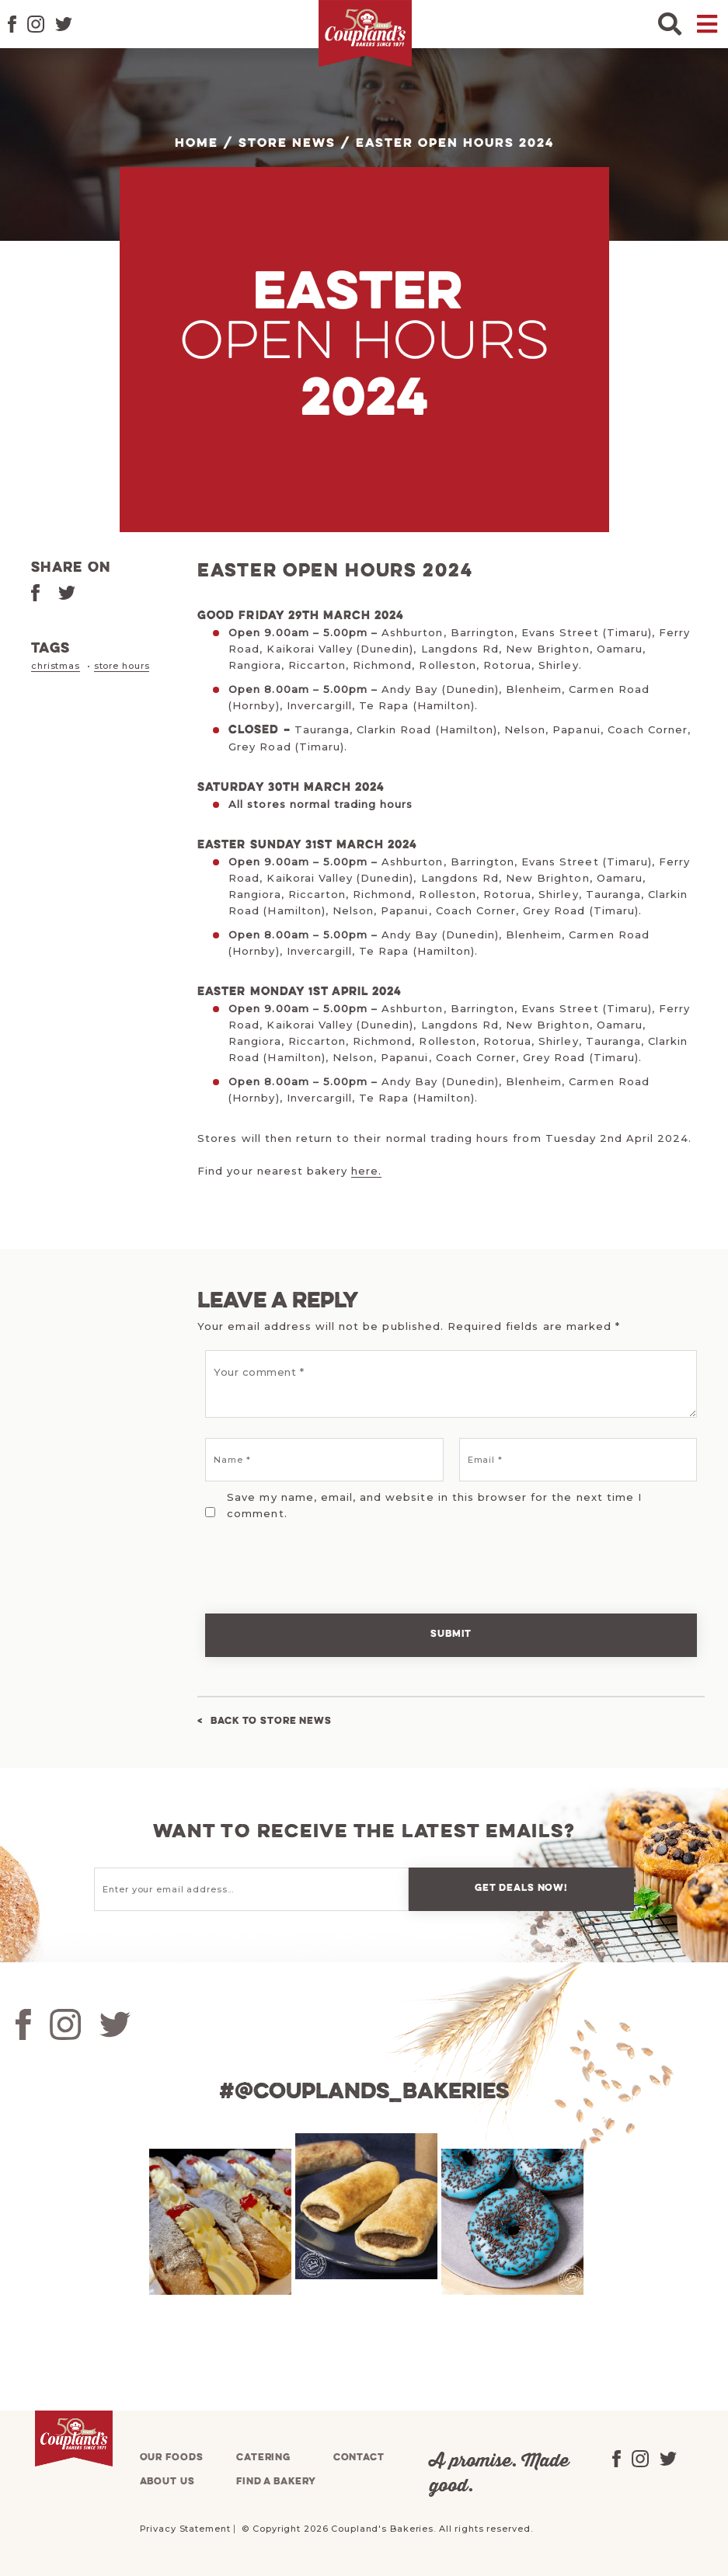 The height and width of the screenshot is (2576, 728). I want to click on Contact, so click(359, 2457).